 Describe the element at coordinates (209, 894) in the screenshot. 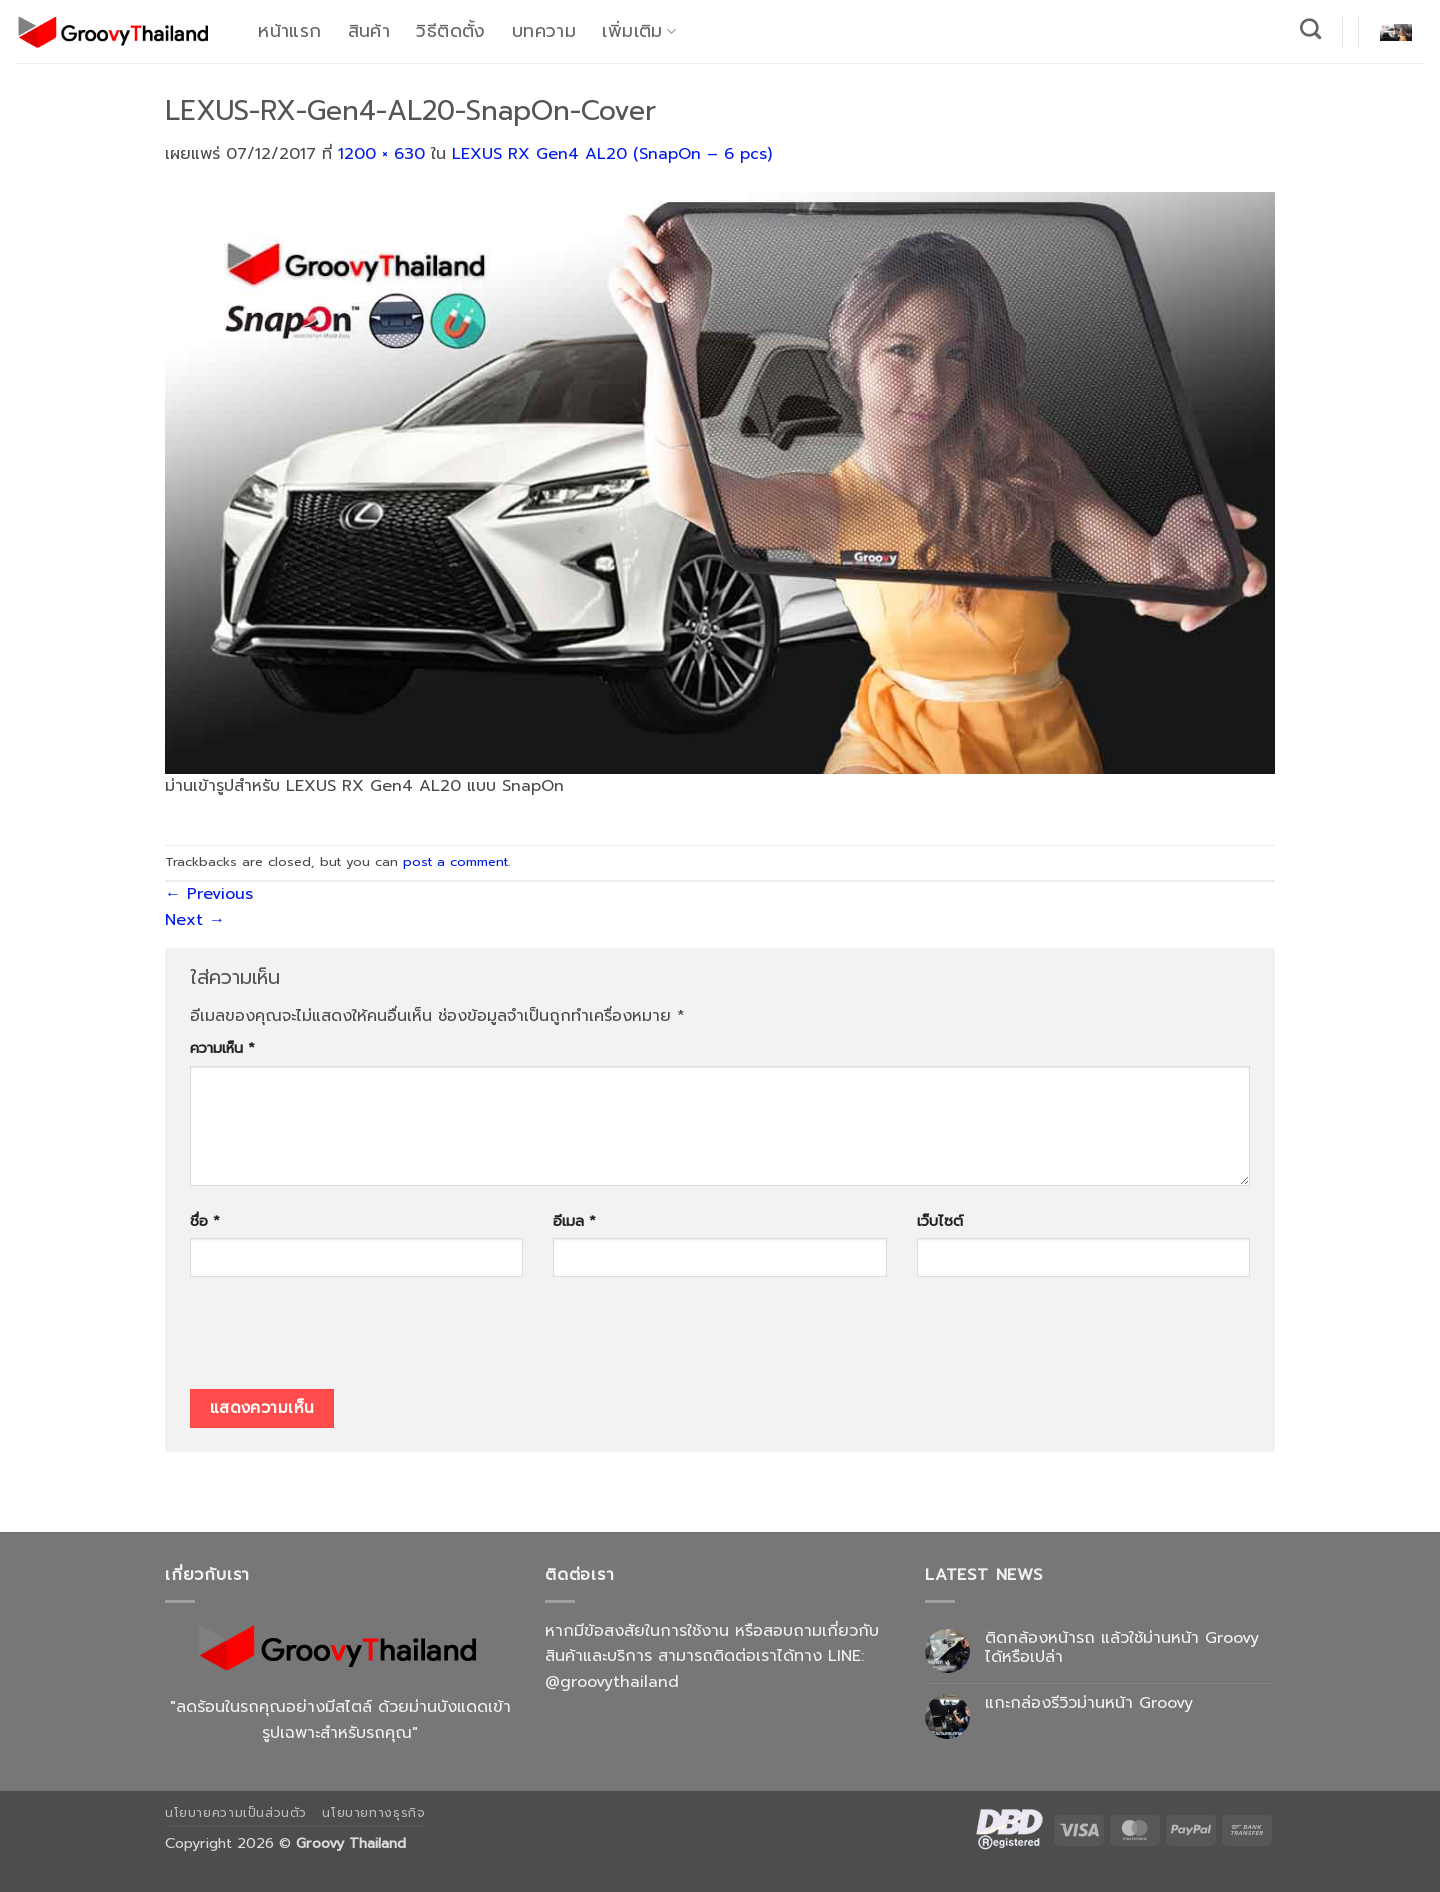

I see `Previous` at that location.